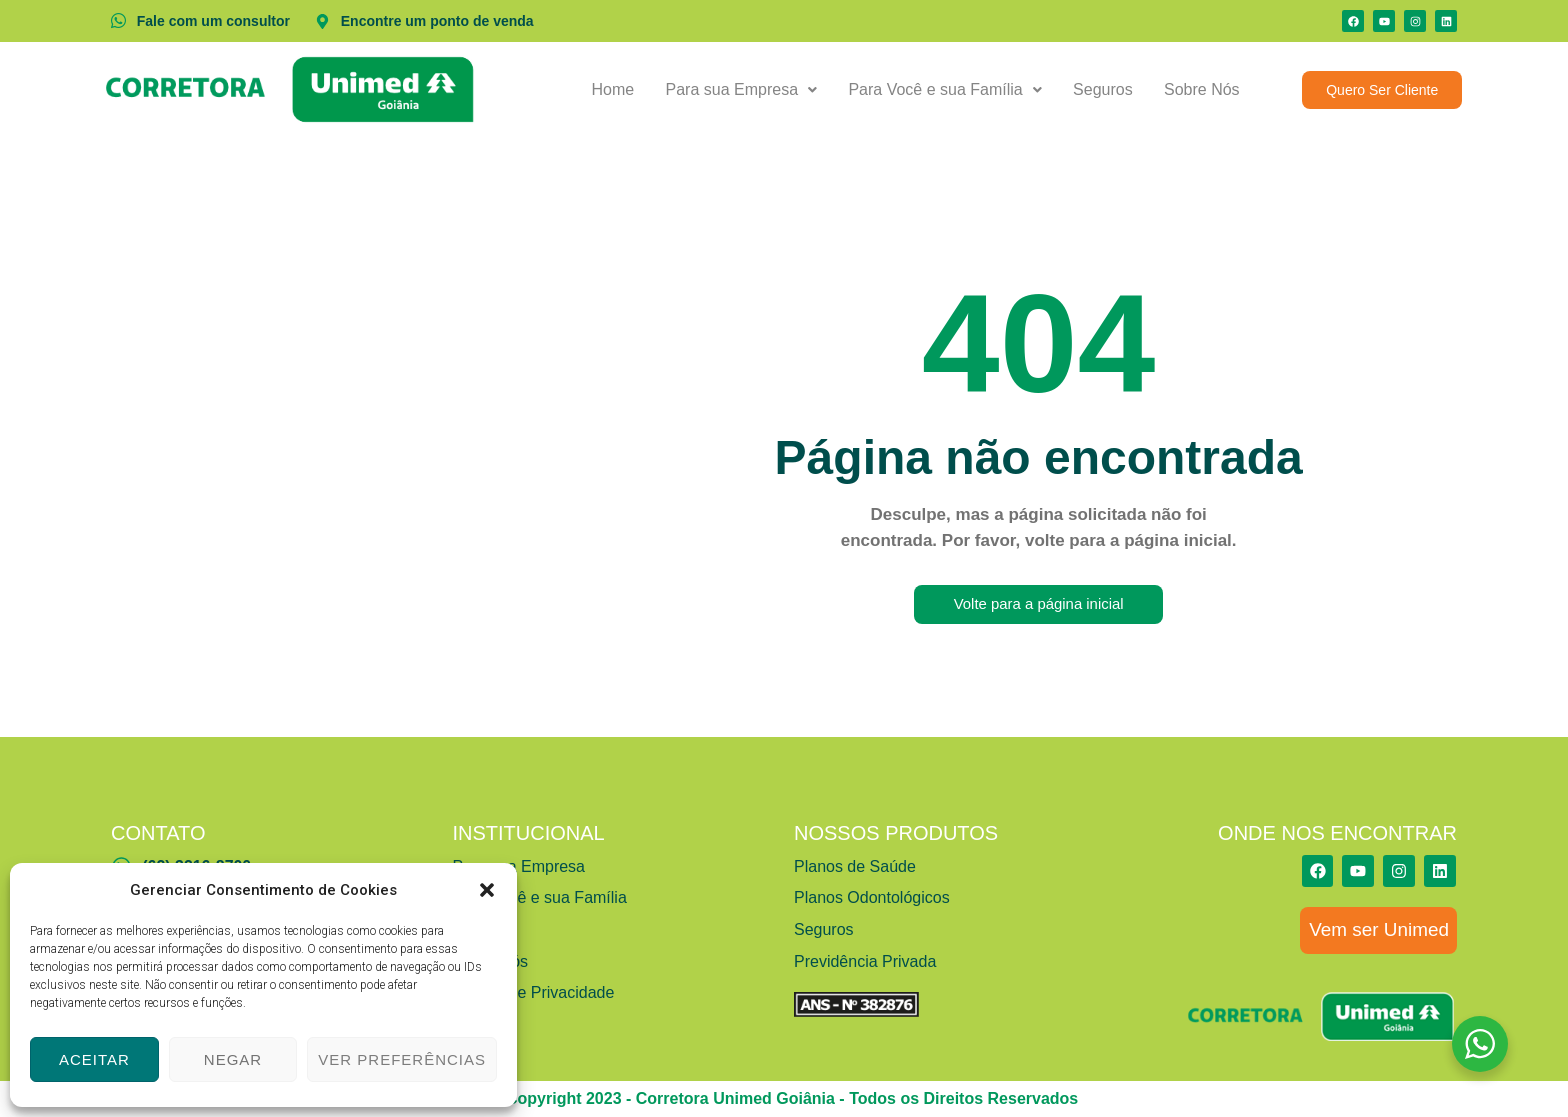 This screenshot has width=1568, height=1117. I want to click on Sobre Nós, so click(1203, 89).